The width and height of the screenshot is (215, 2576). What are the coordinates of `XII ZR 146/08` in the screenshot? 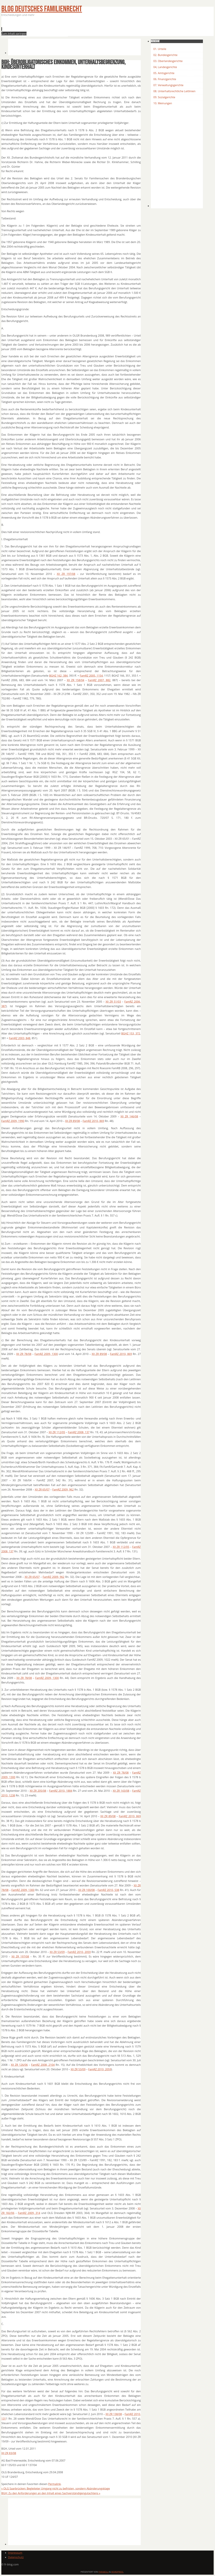 It's located at (129, 1116).